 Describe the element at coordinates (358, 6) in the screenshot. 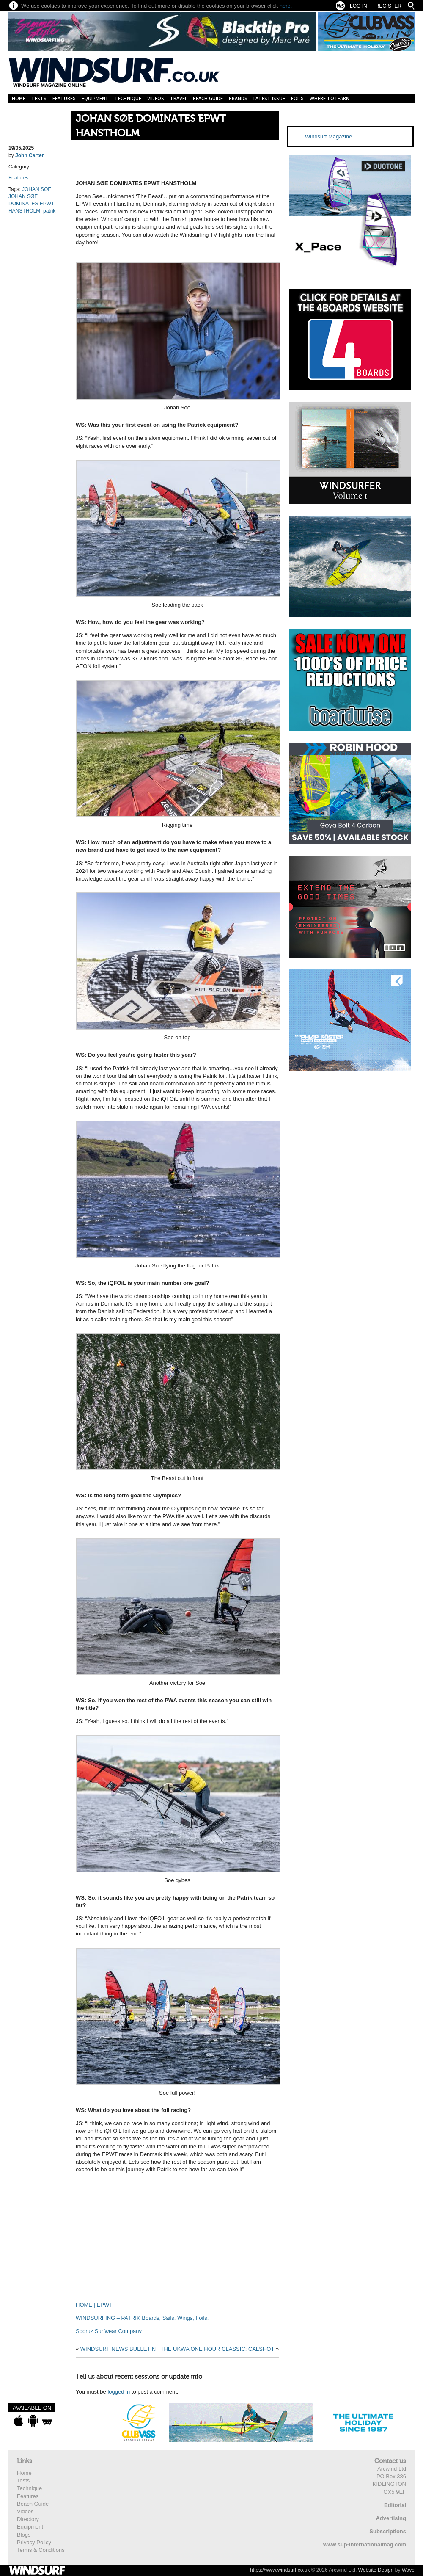

I see `Log In` at that location.